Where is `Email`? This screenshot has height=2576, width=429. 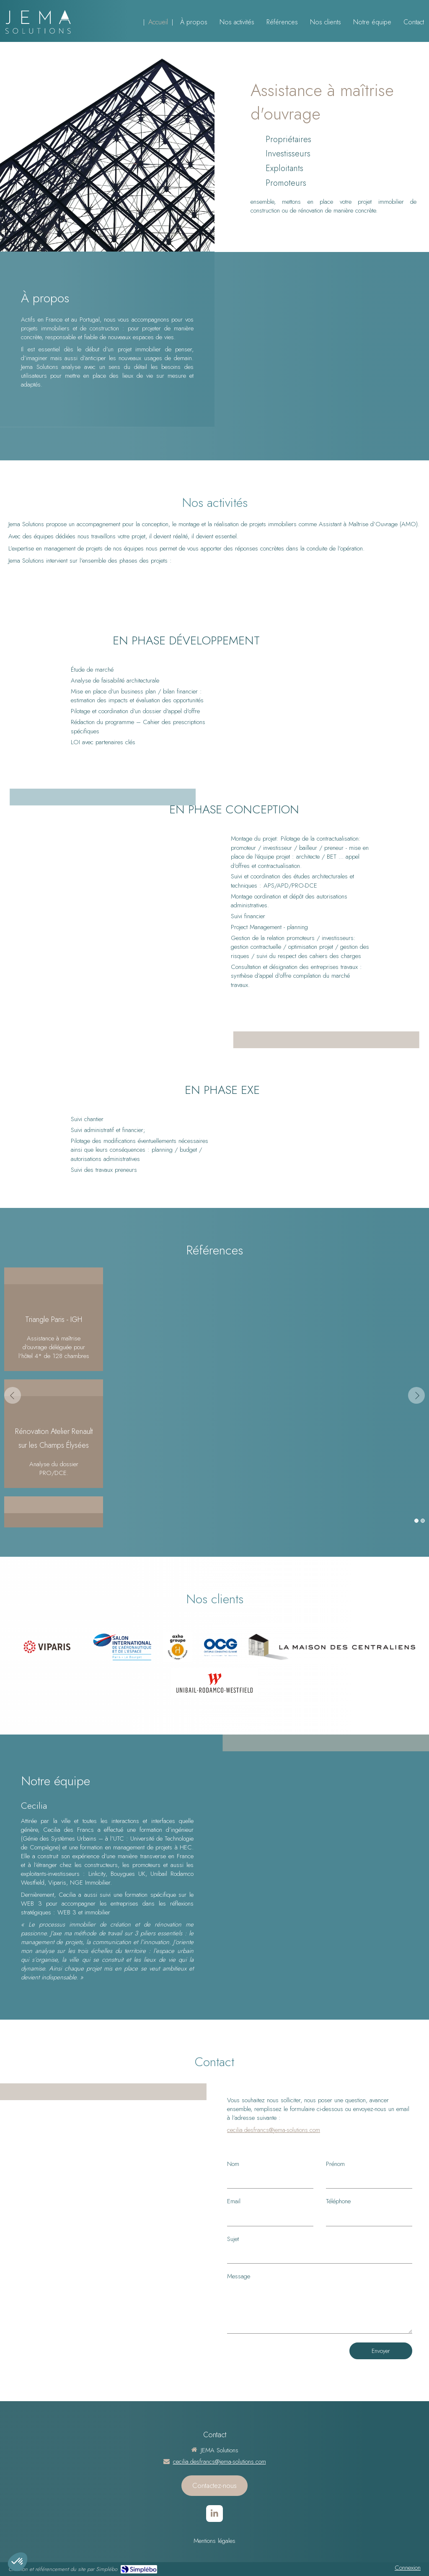
Email is located at coordinates (233, 2201).